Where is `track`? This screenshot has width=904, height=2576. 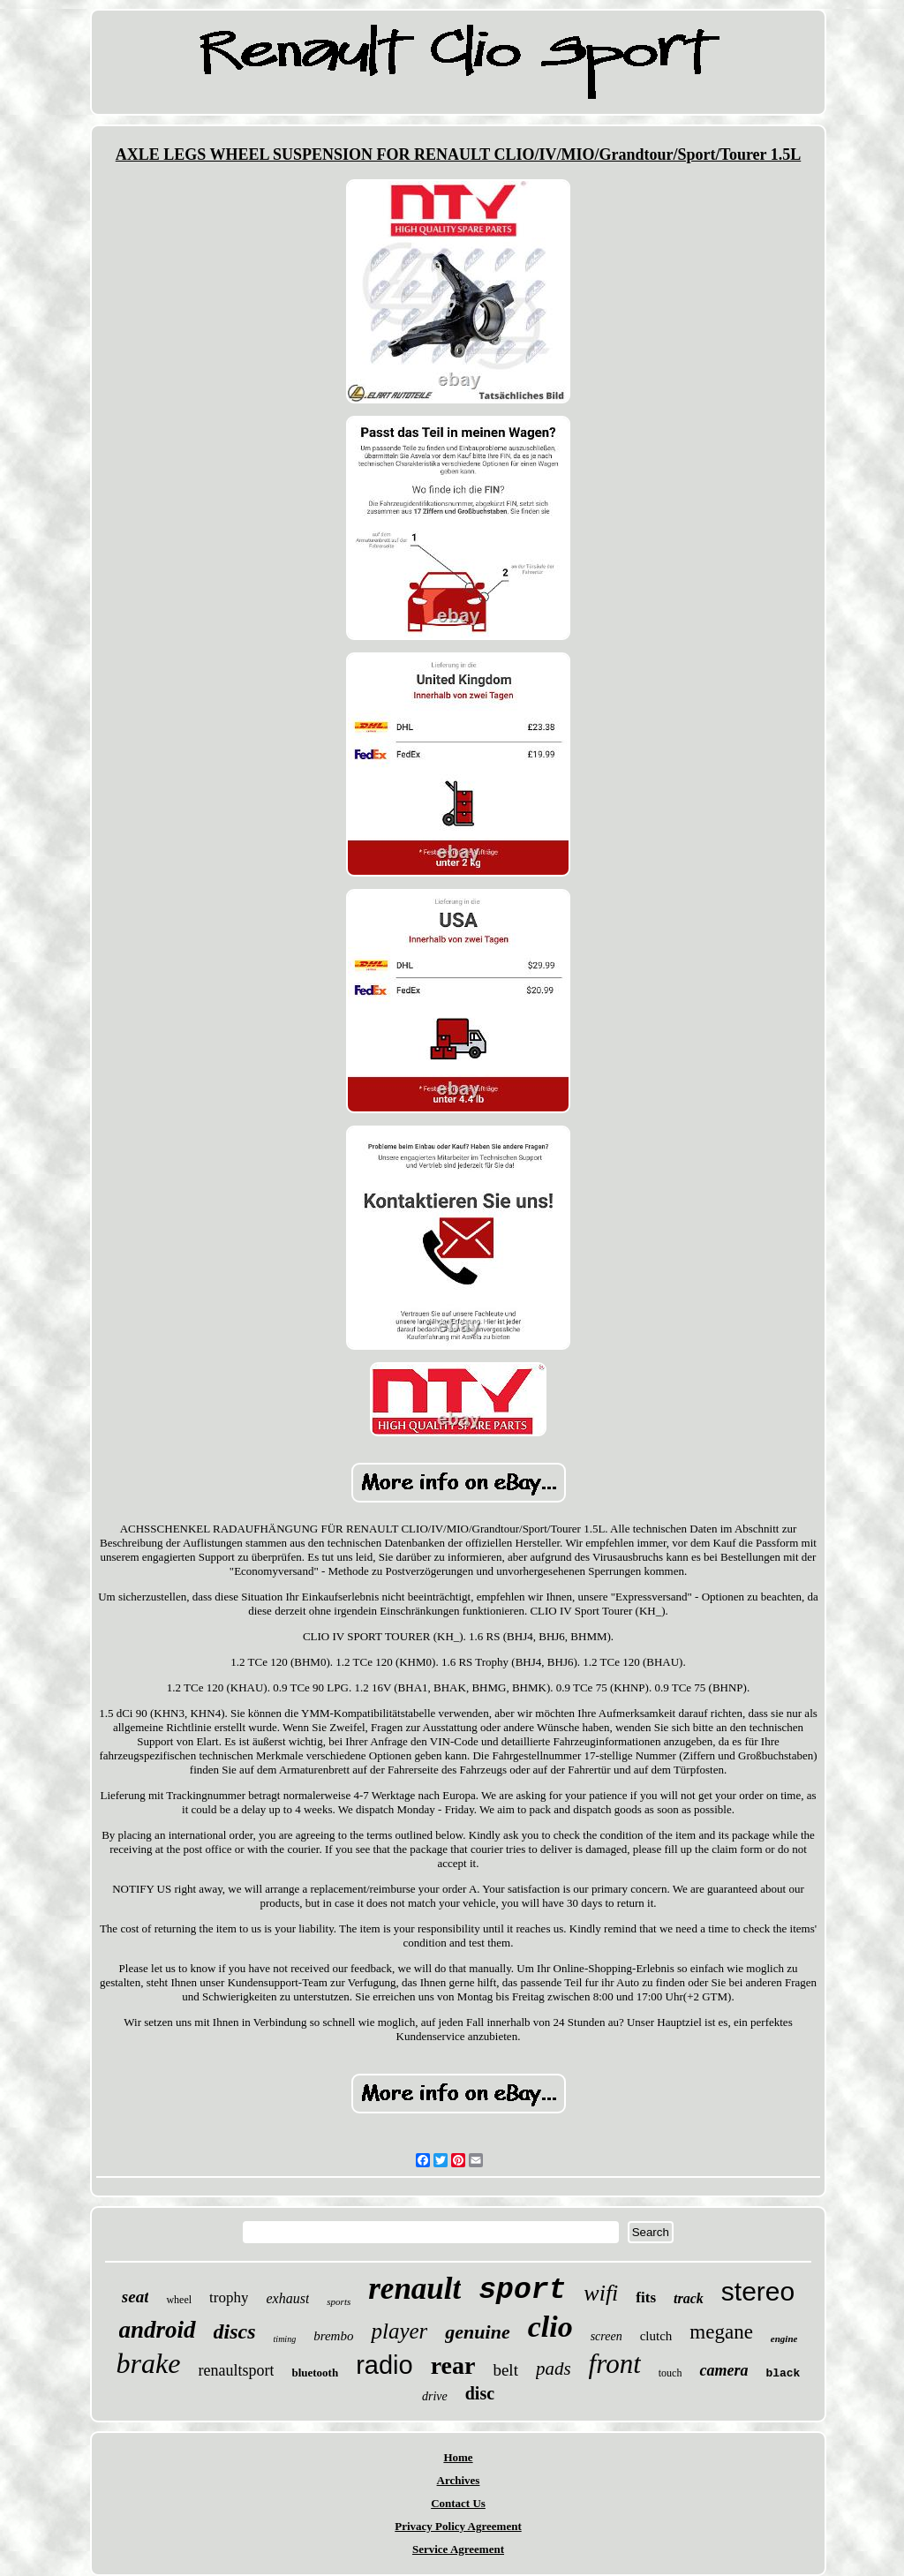
track is located at coordinates (689, 2298).